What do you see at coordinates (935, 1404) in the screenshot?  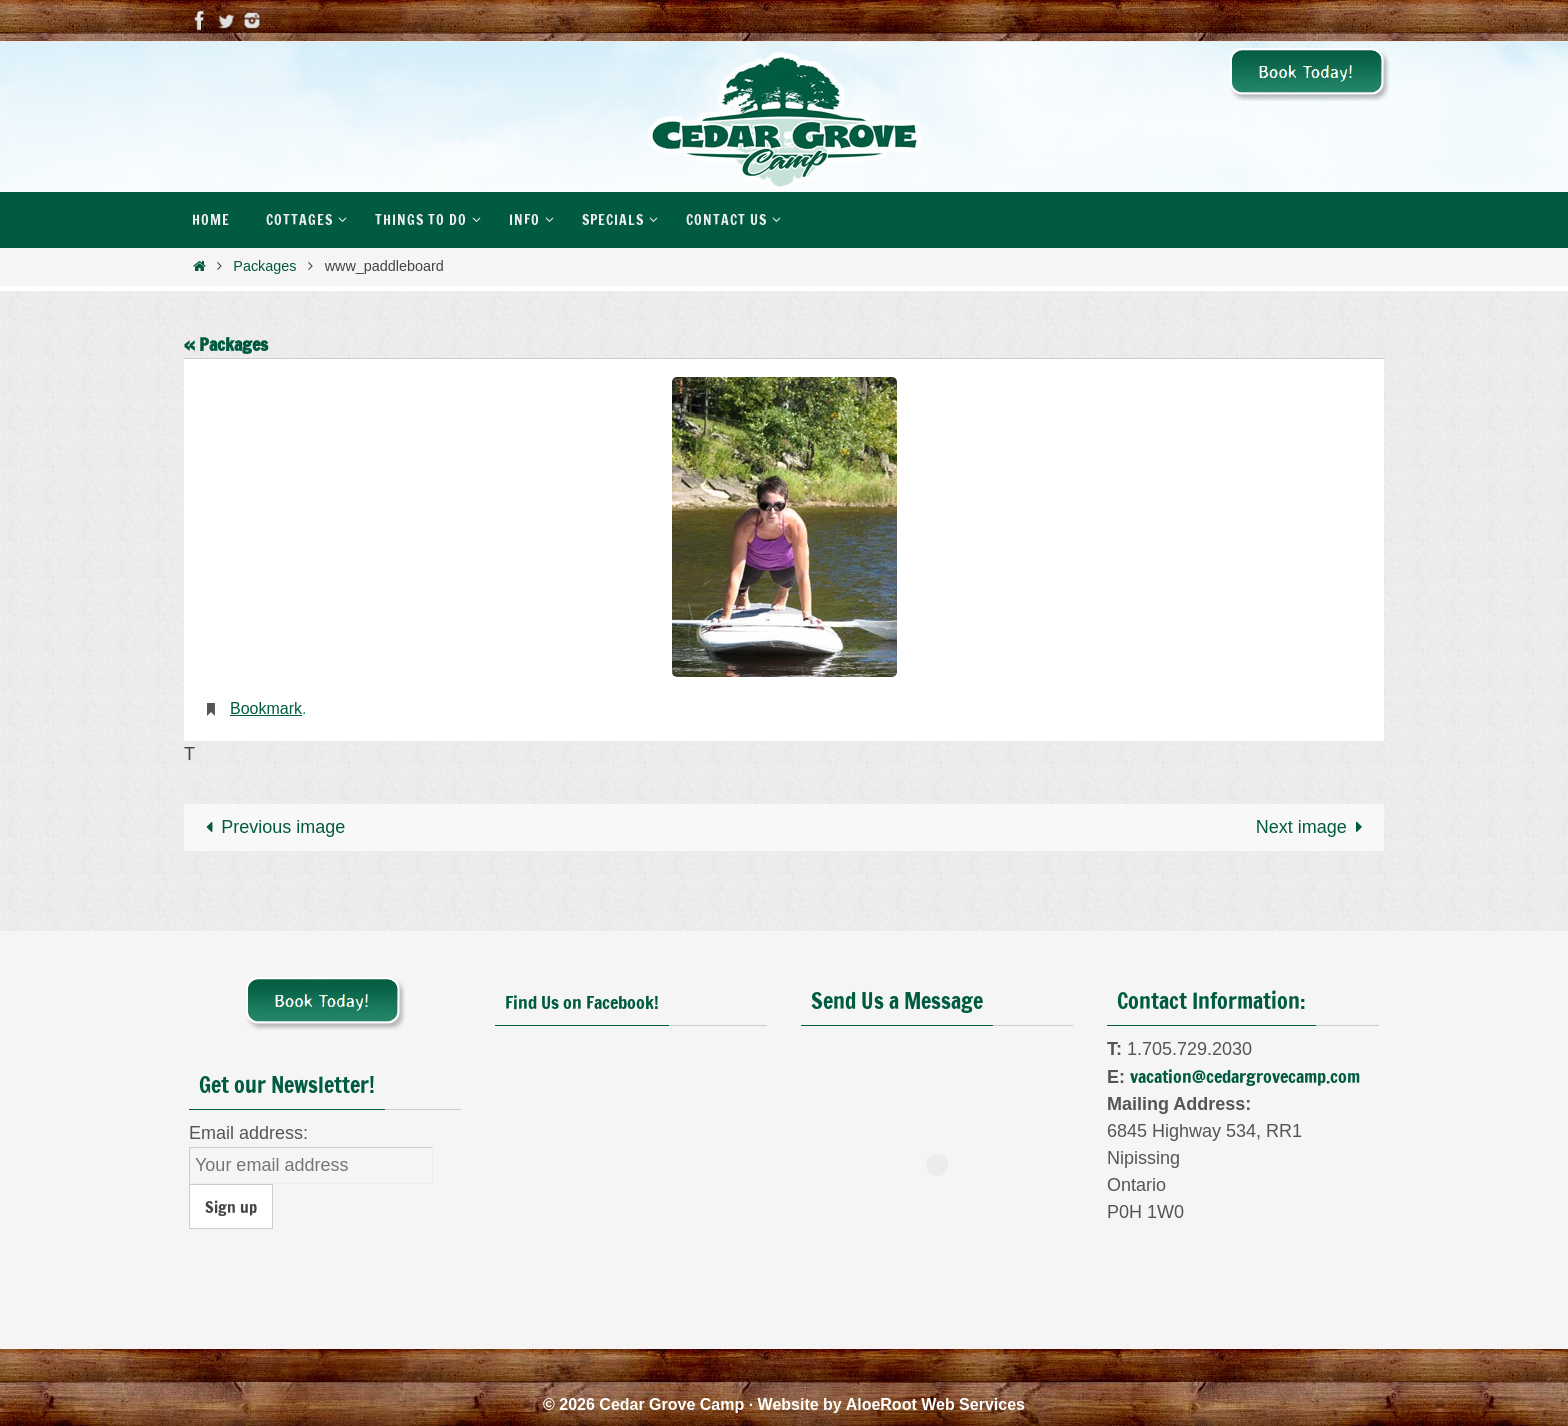 I see `AloeRoot Web Services` at bounding box center [935, 1404].